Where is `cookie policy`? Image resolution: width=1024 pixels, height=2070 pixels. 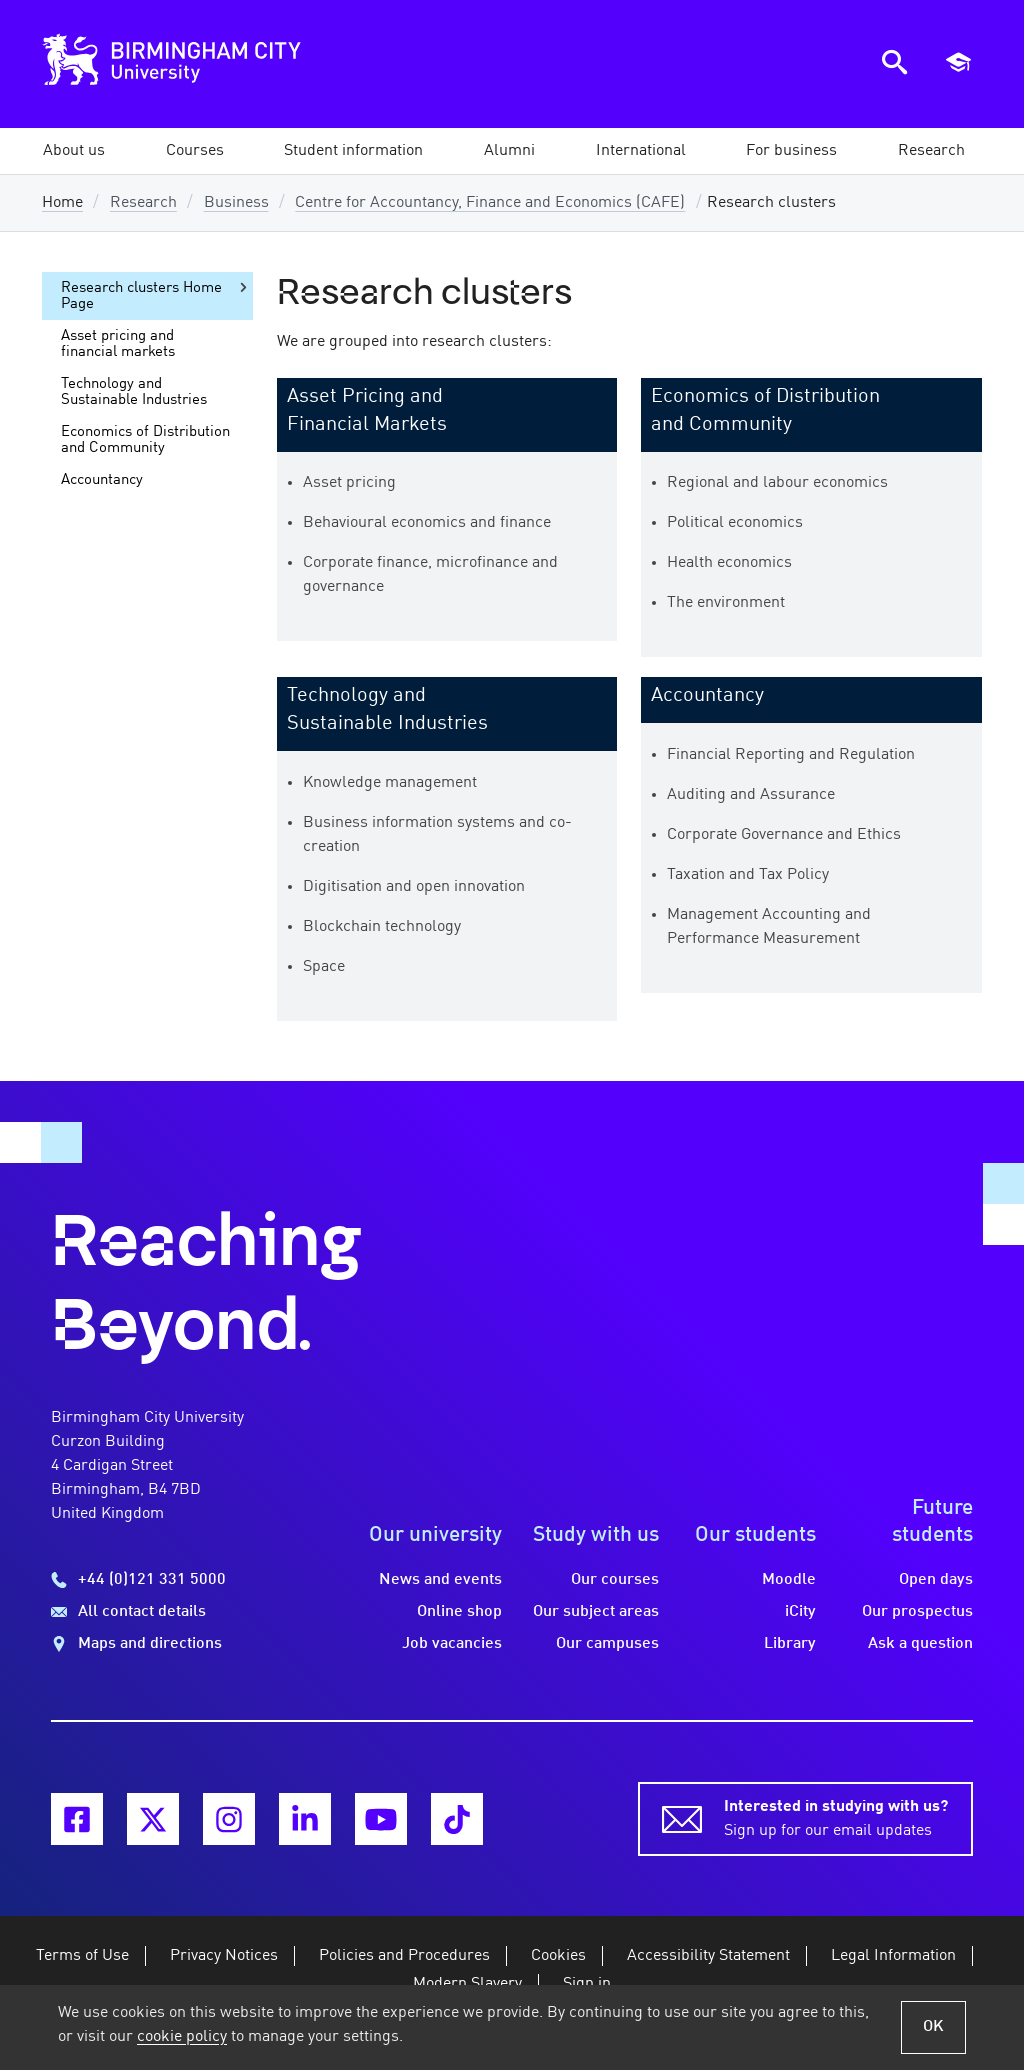
cookie policy is located at coordinates (182, 2037).